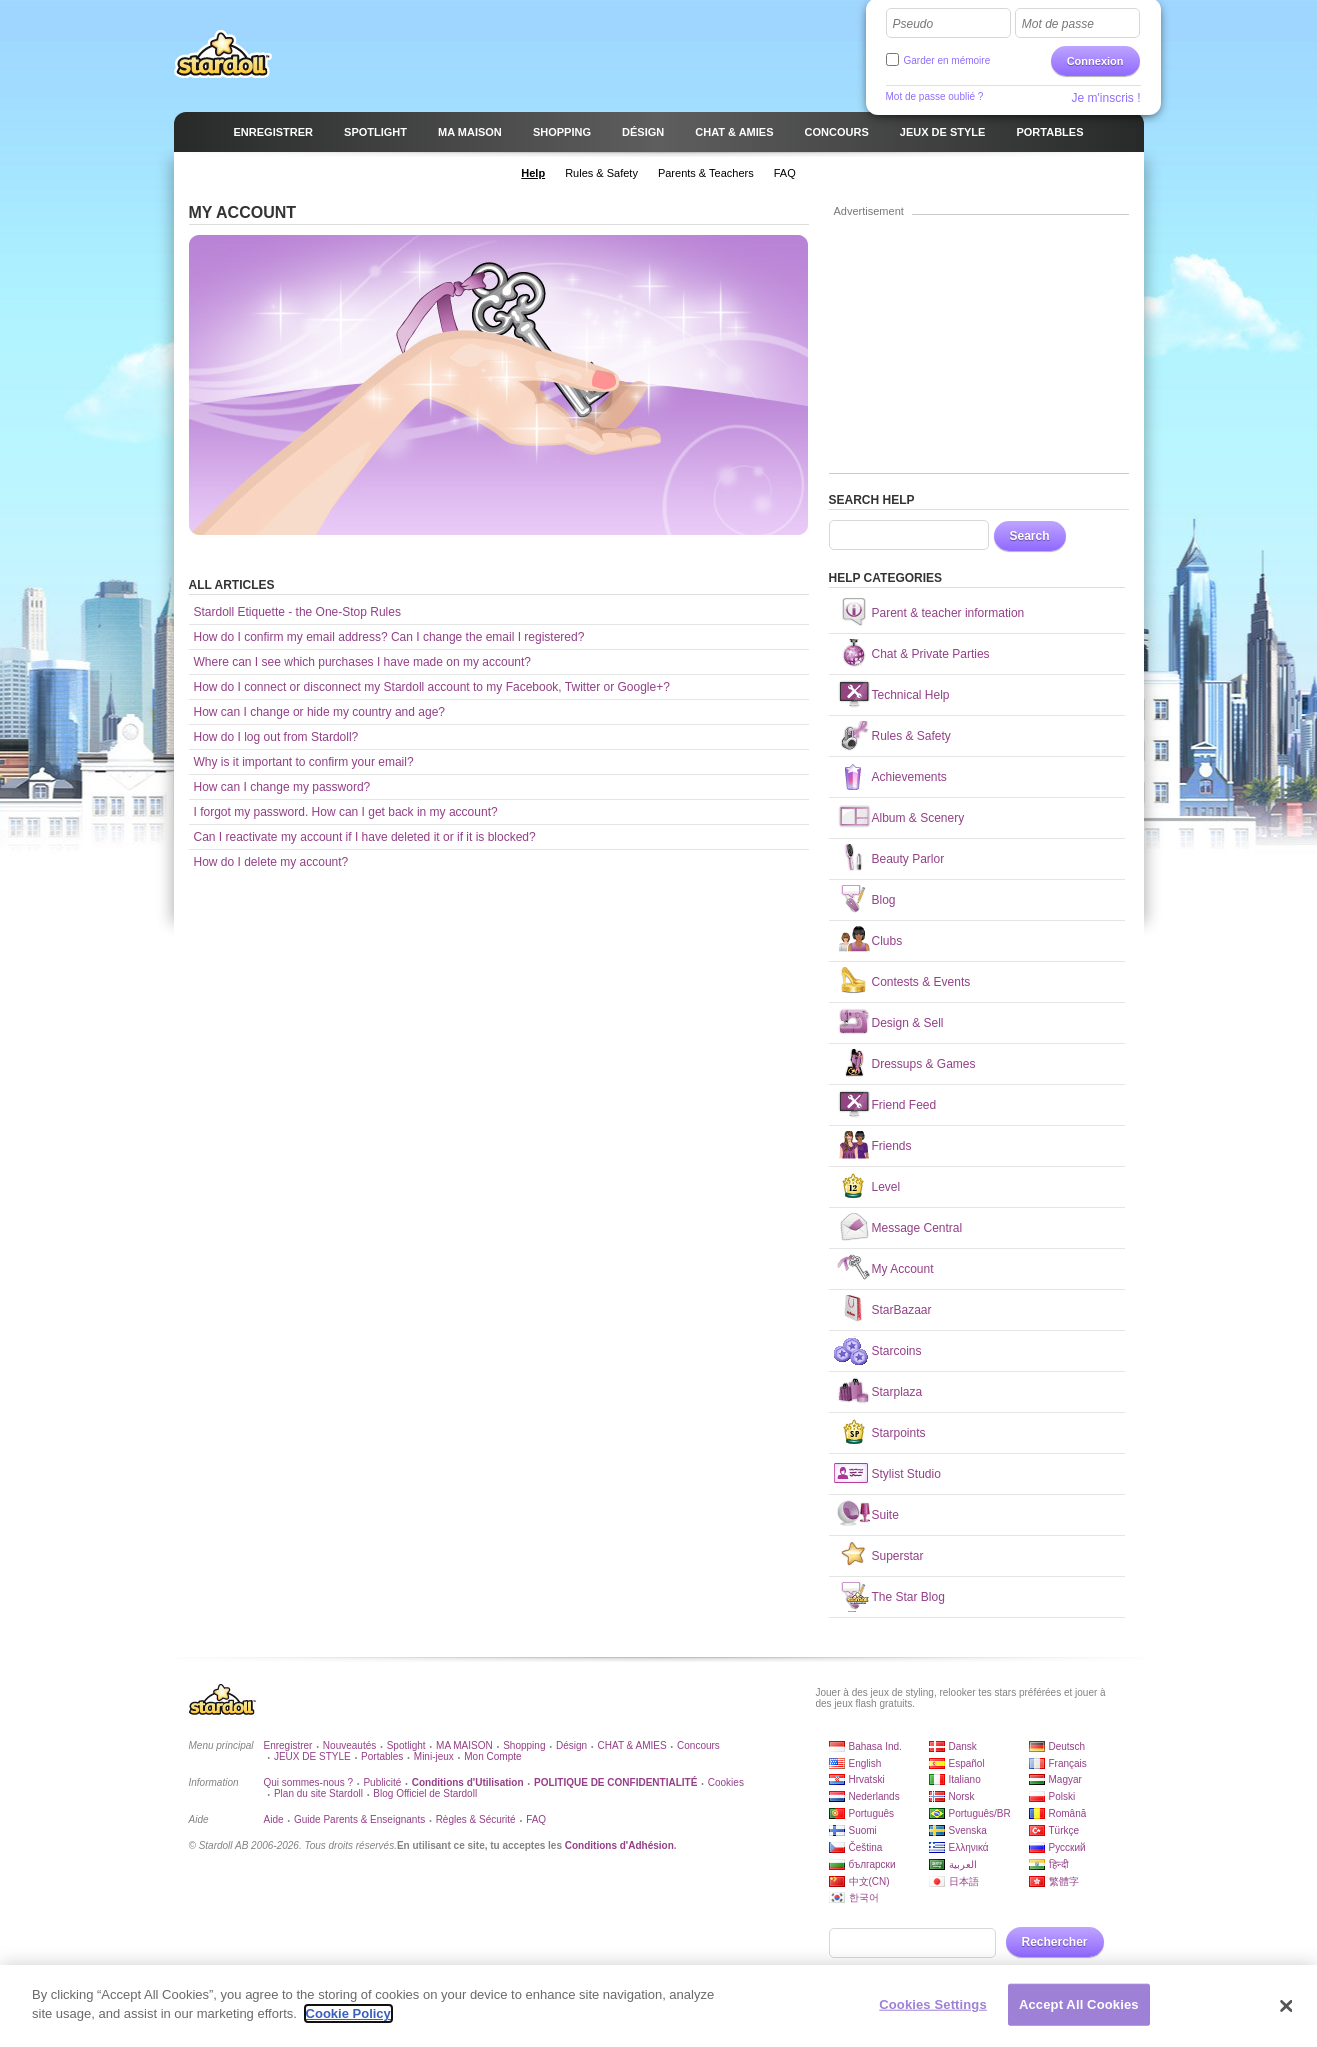 The image size is (1317, 2047). What do you see at coordinates (365, 837) in the screenshot?
I see `Can I reactivate my account if I have deleted it or if it is blocked?` at bounding box center [365, 837].